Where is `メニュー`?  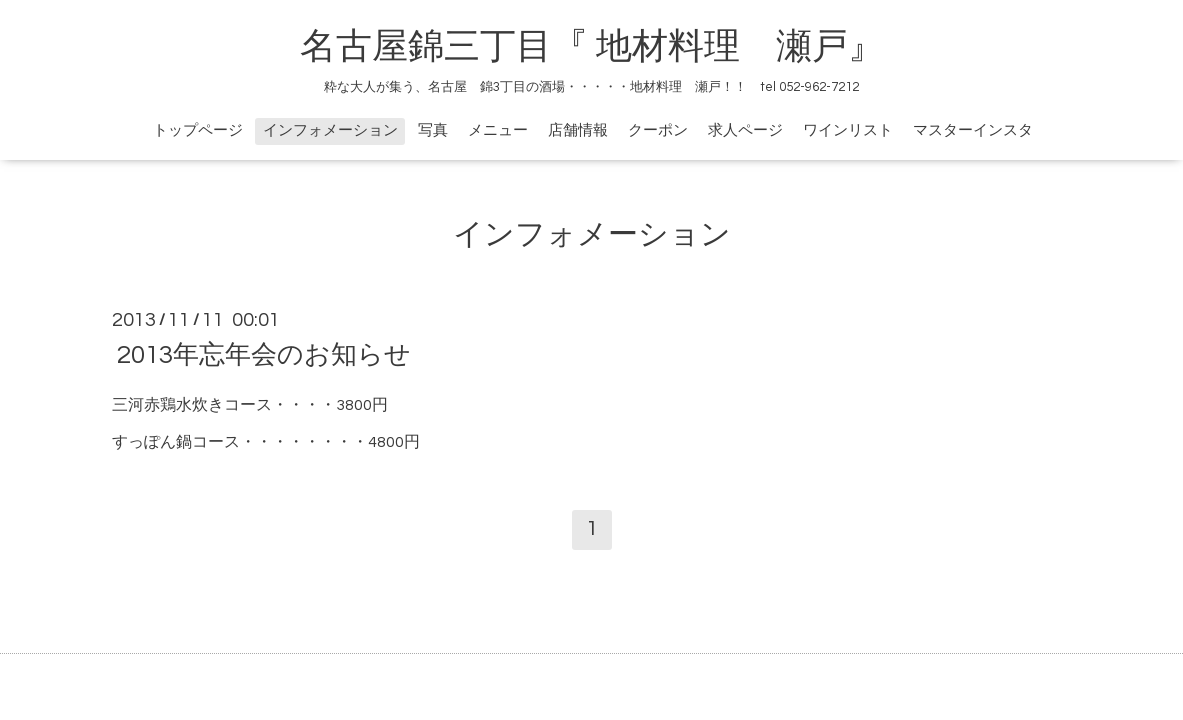
メニュー is located at coordinates (498, 130).